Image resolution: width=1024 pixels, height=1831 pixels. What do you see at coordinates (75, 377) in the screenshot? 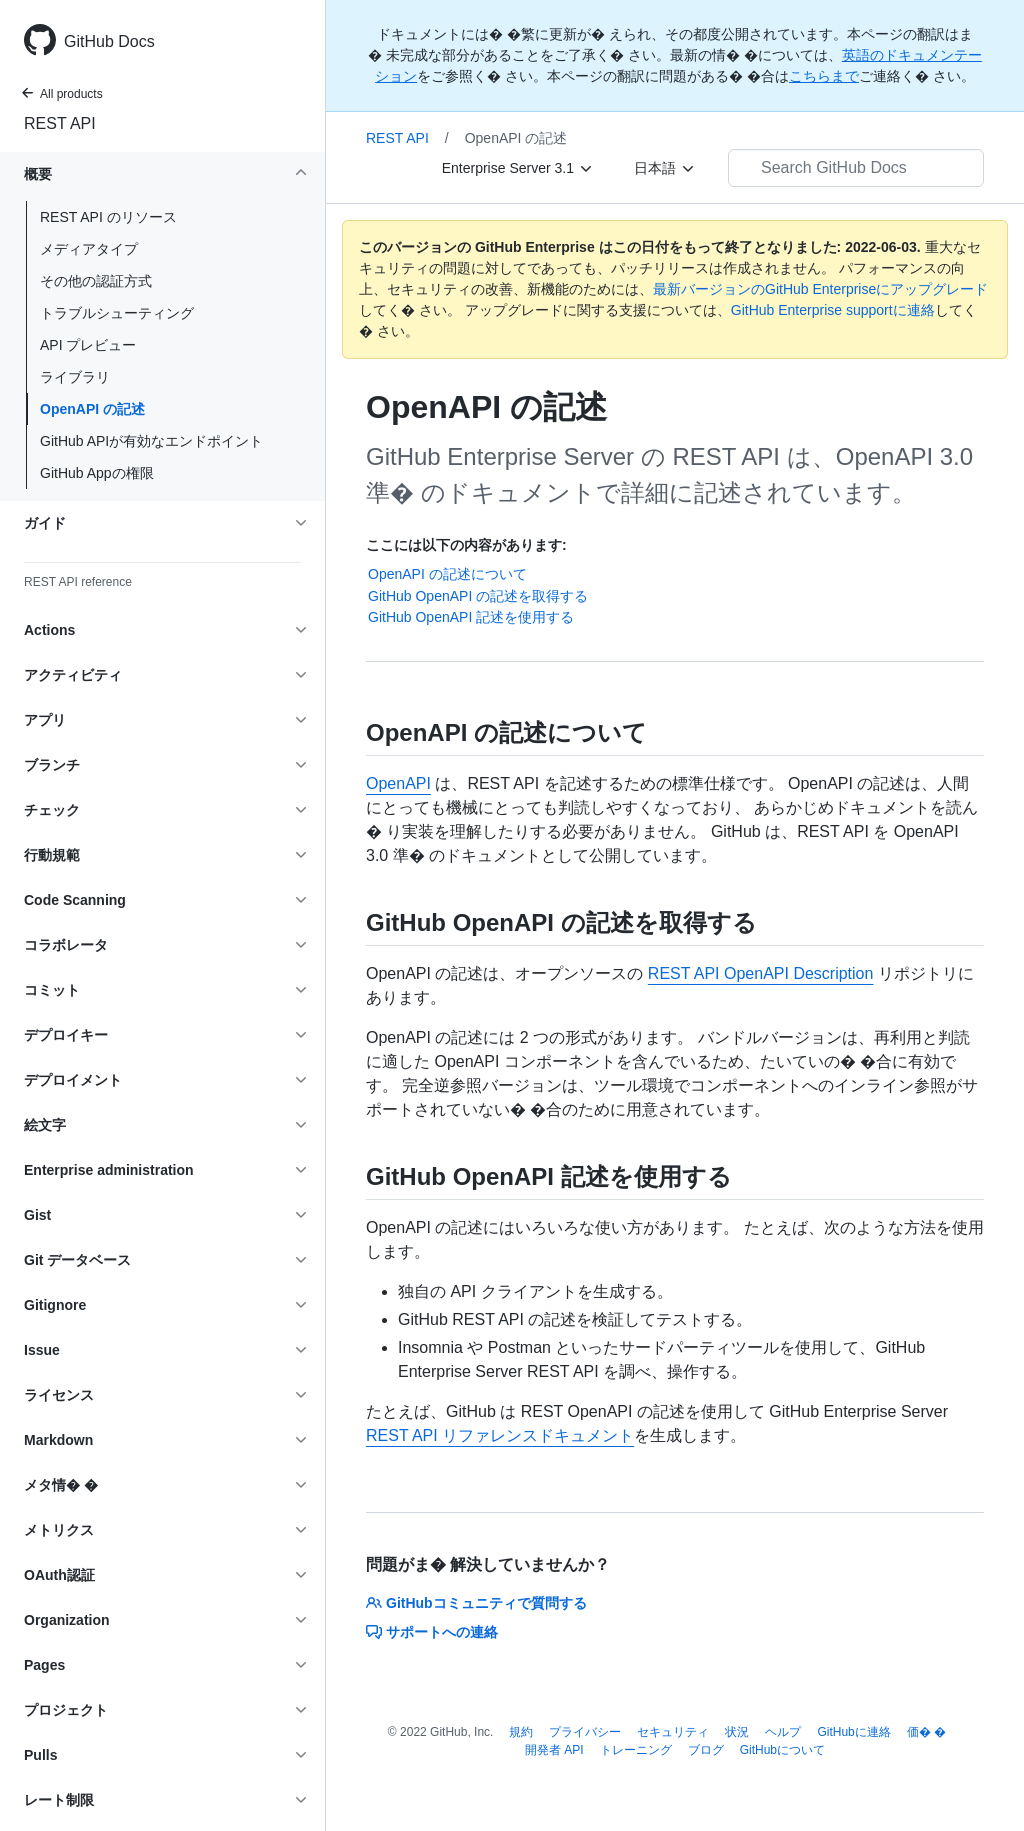
I see `ライブラリ` at bounding box center [75, 377].